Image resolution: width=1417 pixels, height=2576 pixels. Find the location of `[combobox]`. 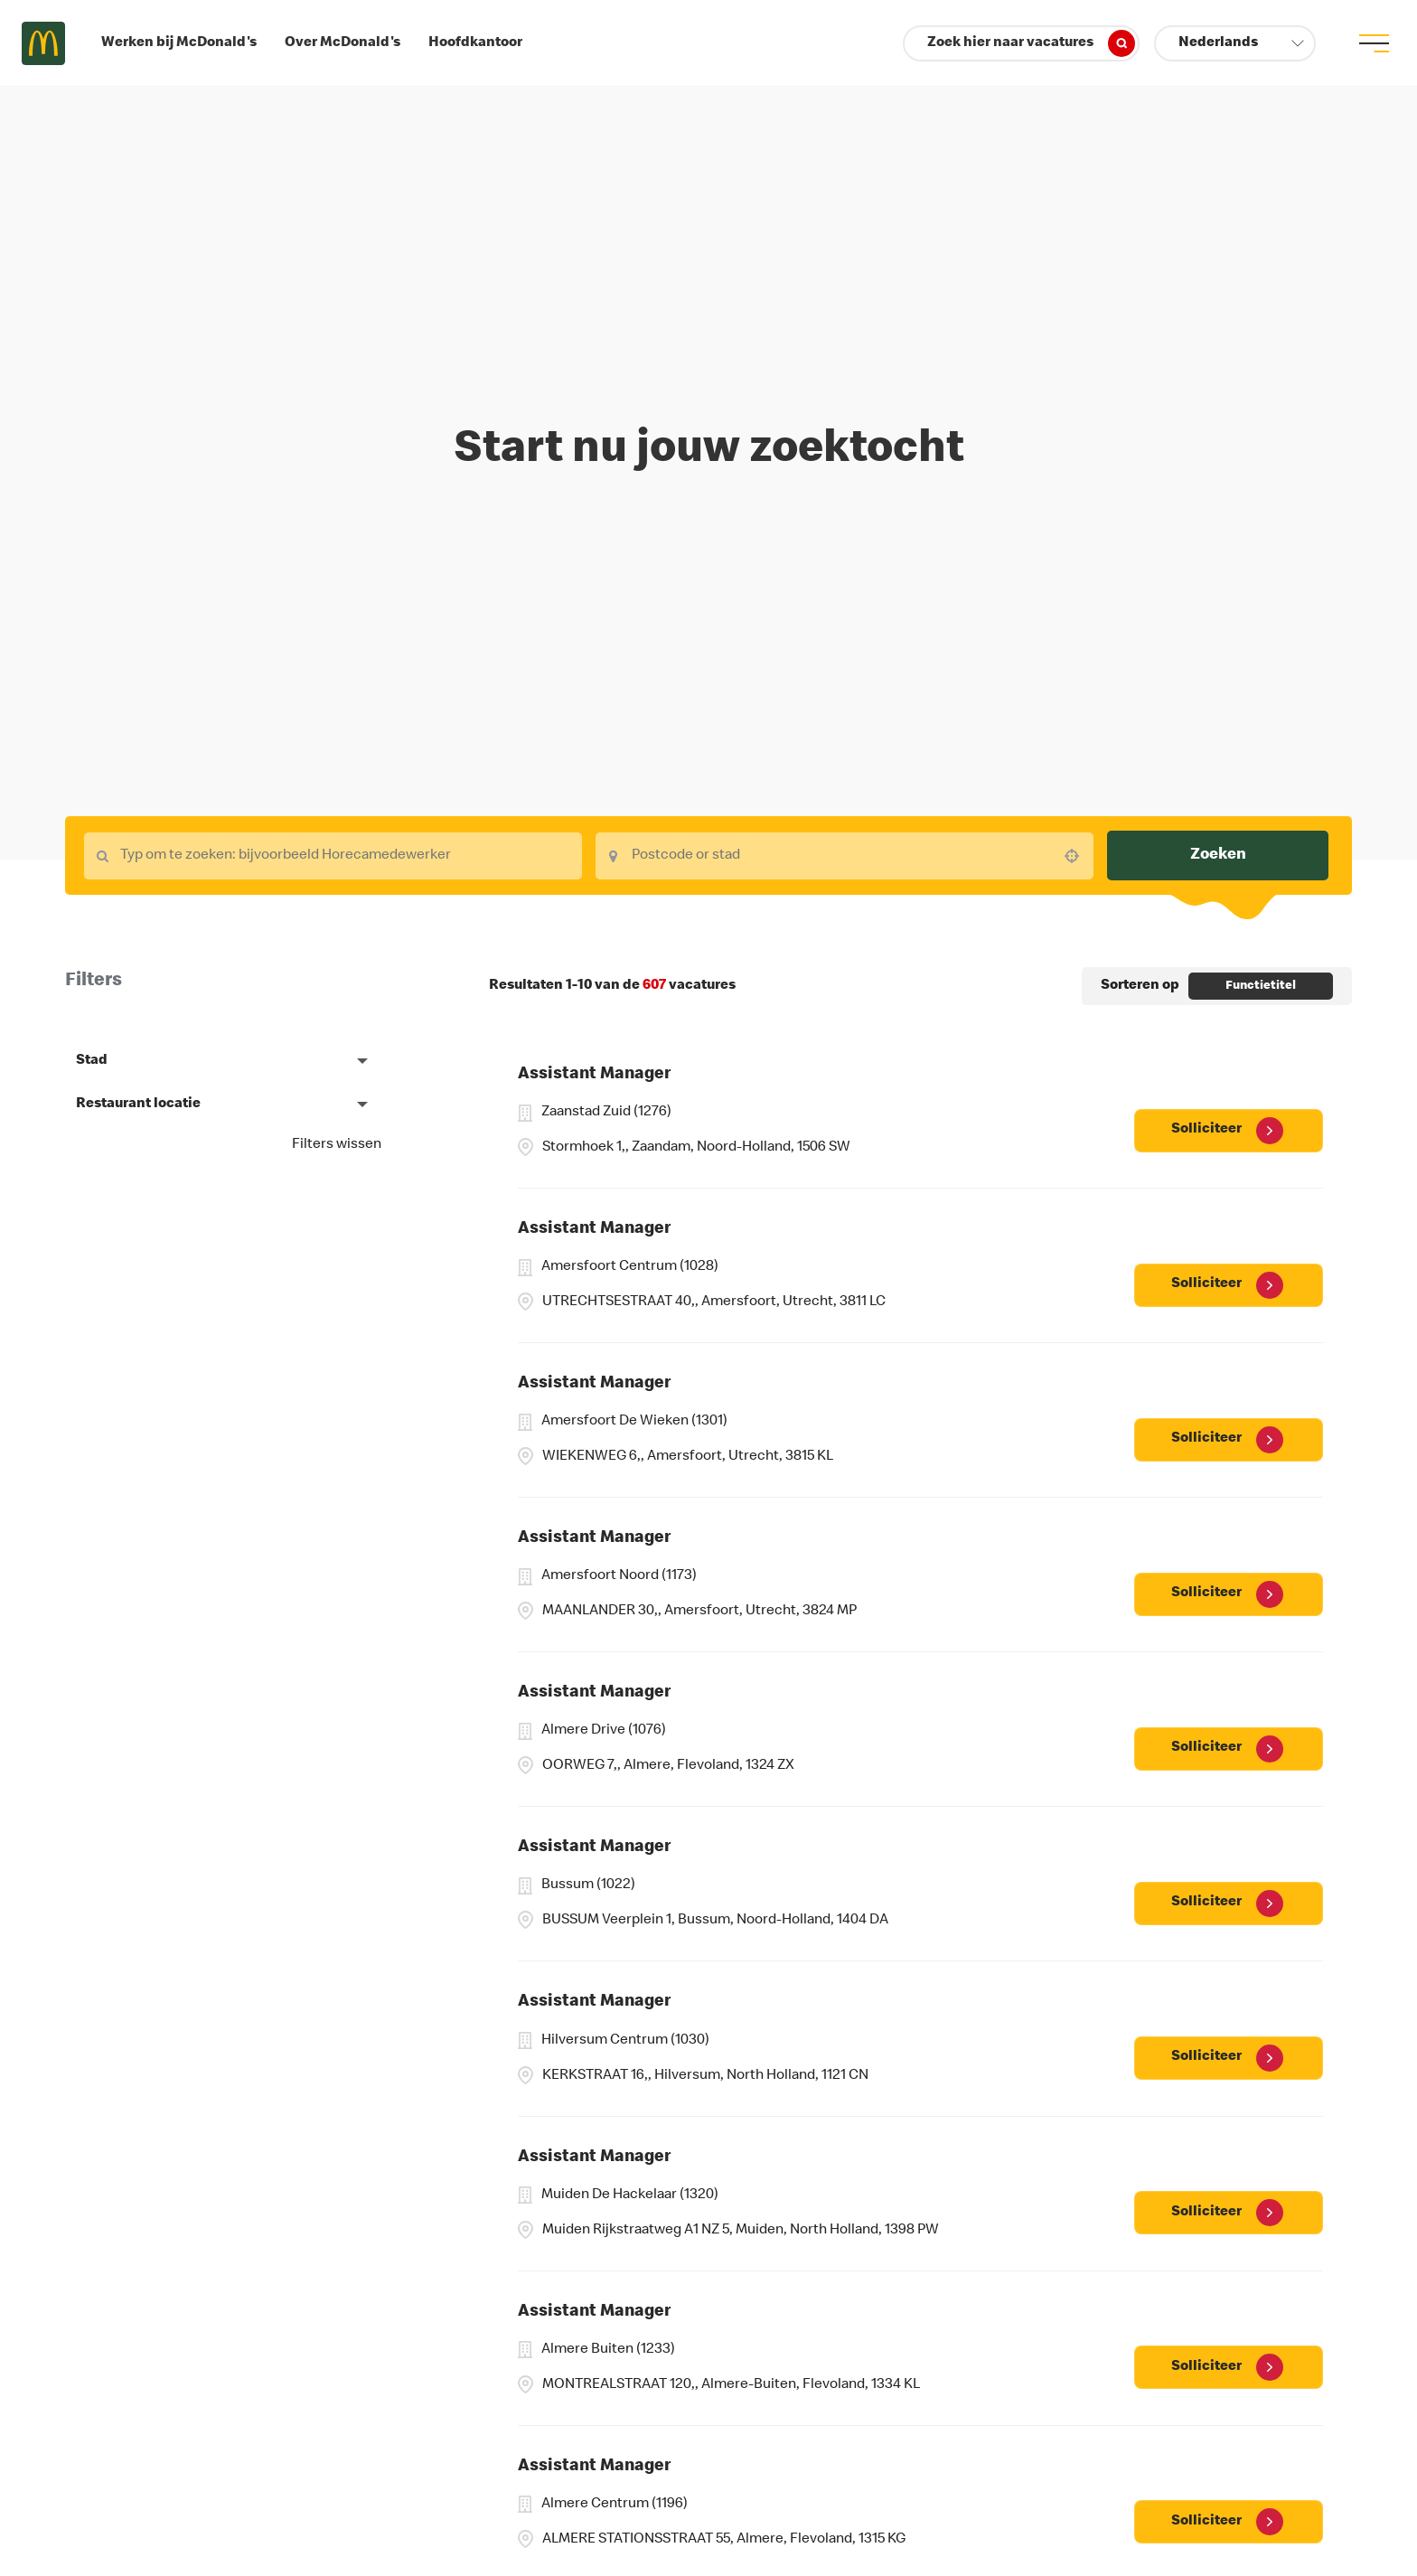

[combobox] is located at coordinates (333, 855).